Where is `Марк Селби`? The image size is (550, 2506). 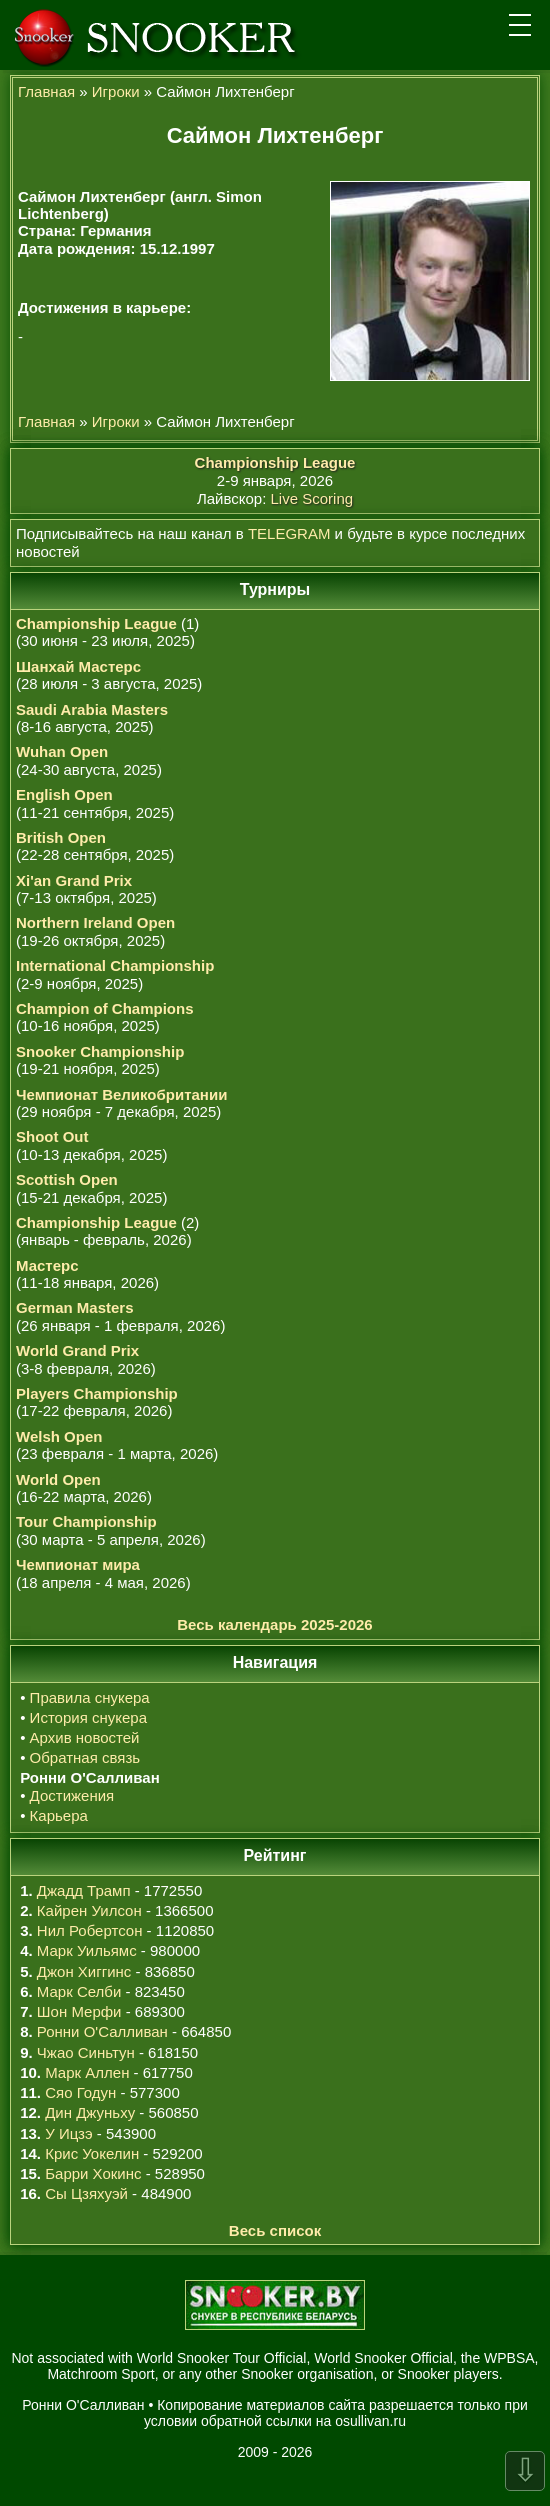
Марк Селби is located at coordinates (79, 1991).